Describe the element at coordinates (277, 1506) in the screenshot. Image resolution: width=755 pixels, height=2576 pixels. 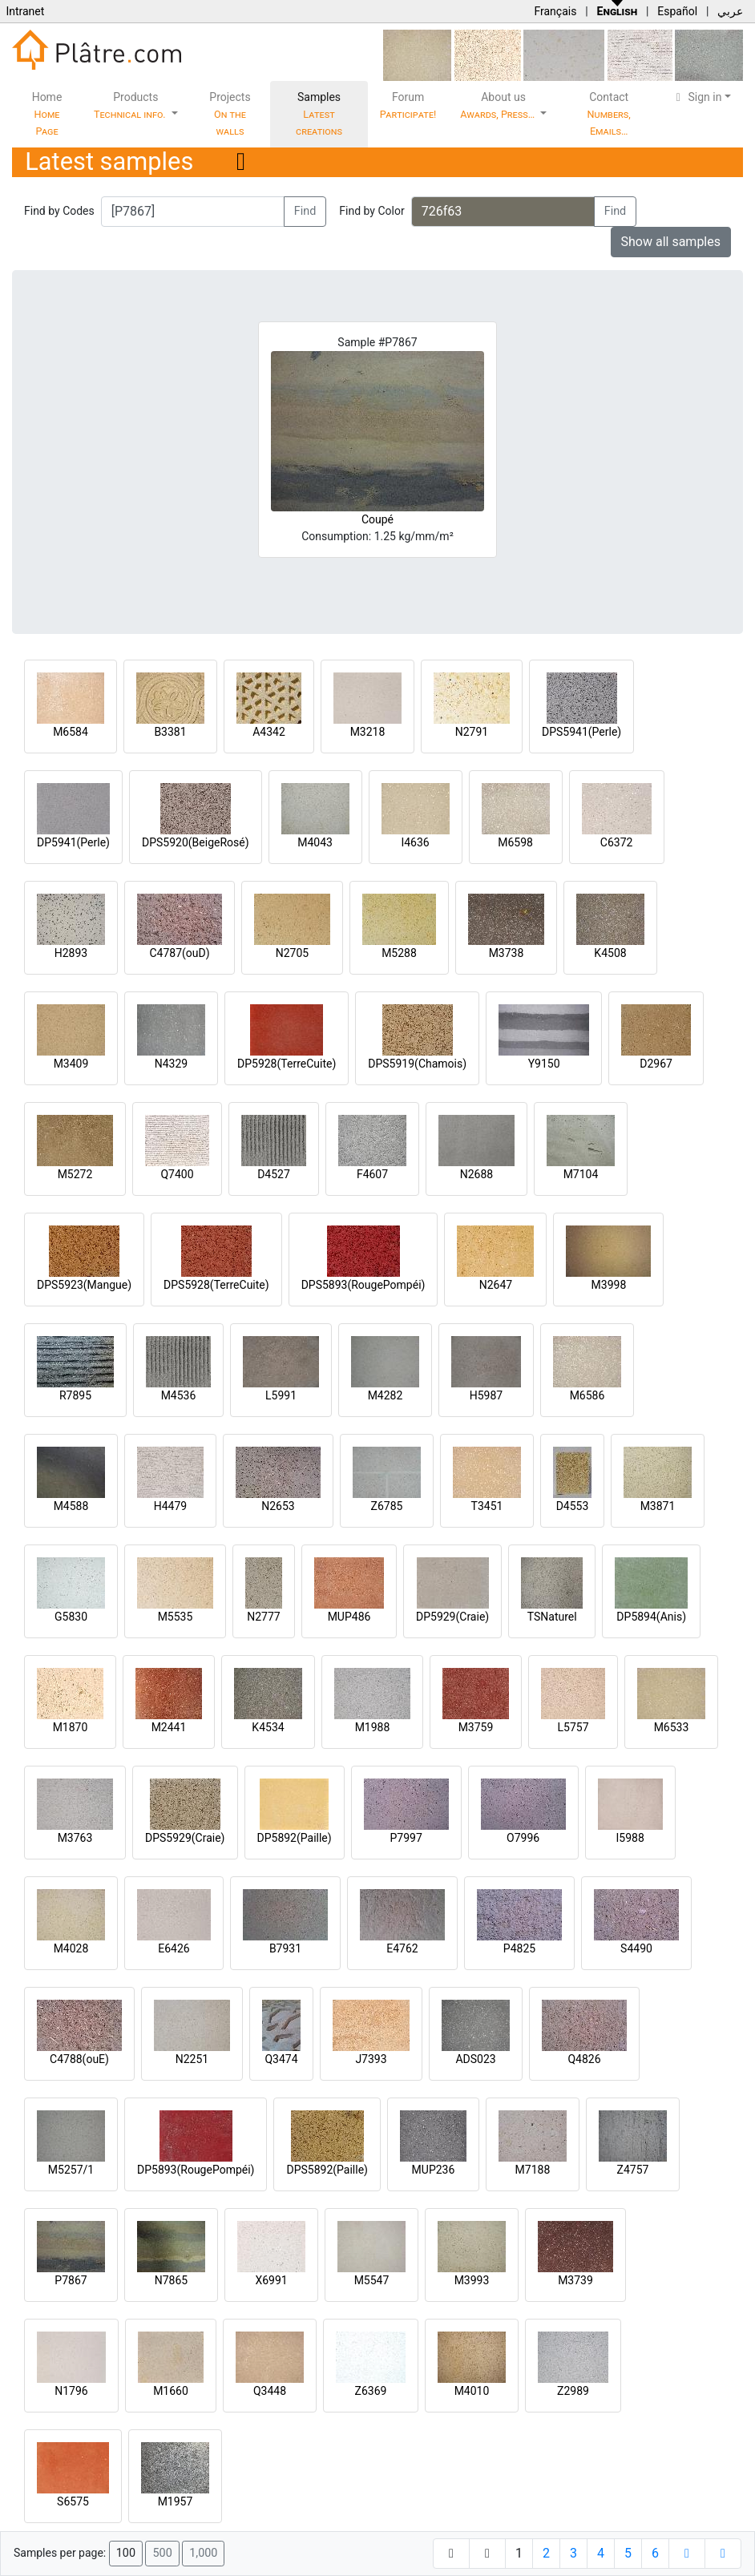
I see `N2653` at that location.